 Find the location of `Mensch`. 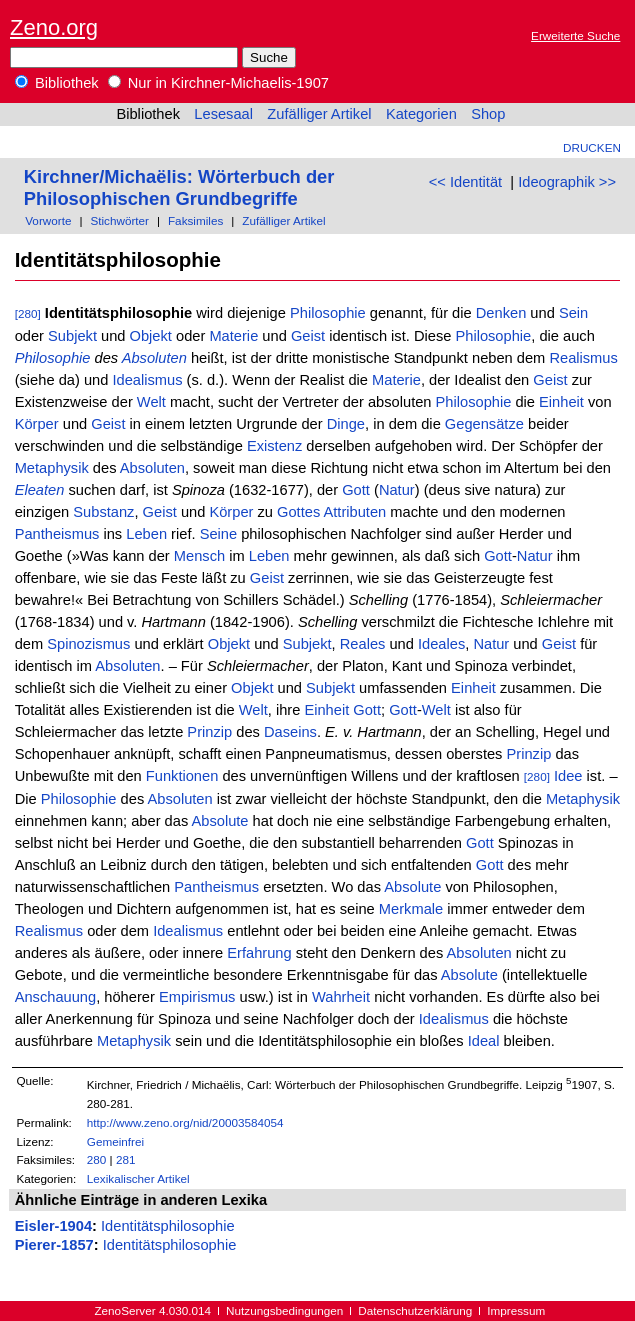

Mensch is located at coordinates (199, 556).